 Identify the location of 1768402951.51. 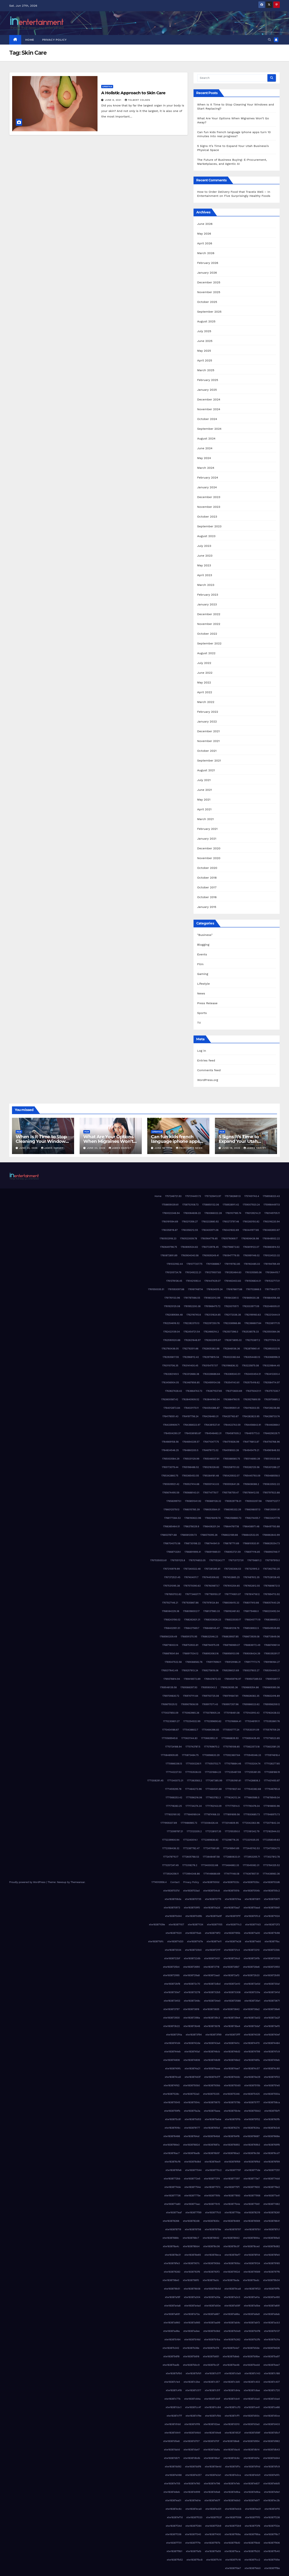
(172, 1628).